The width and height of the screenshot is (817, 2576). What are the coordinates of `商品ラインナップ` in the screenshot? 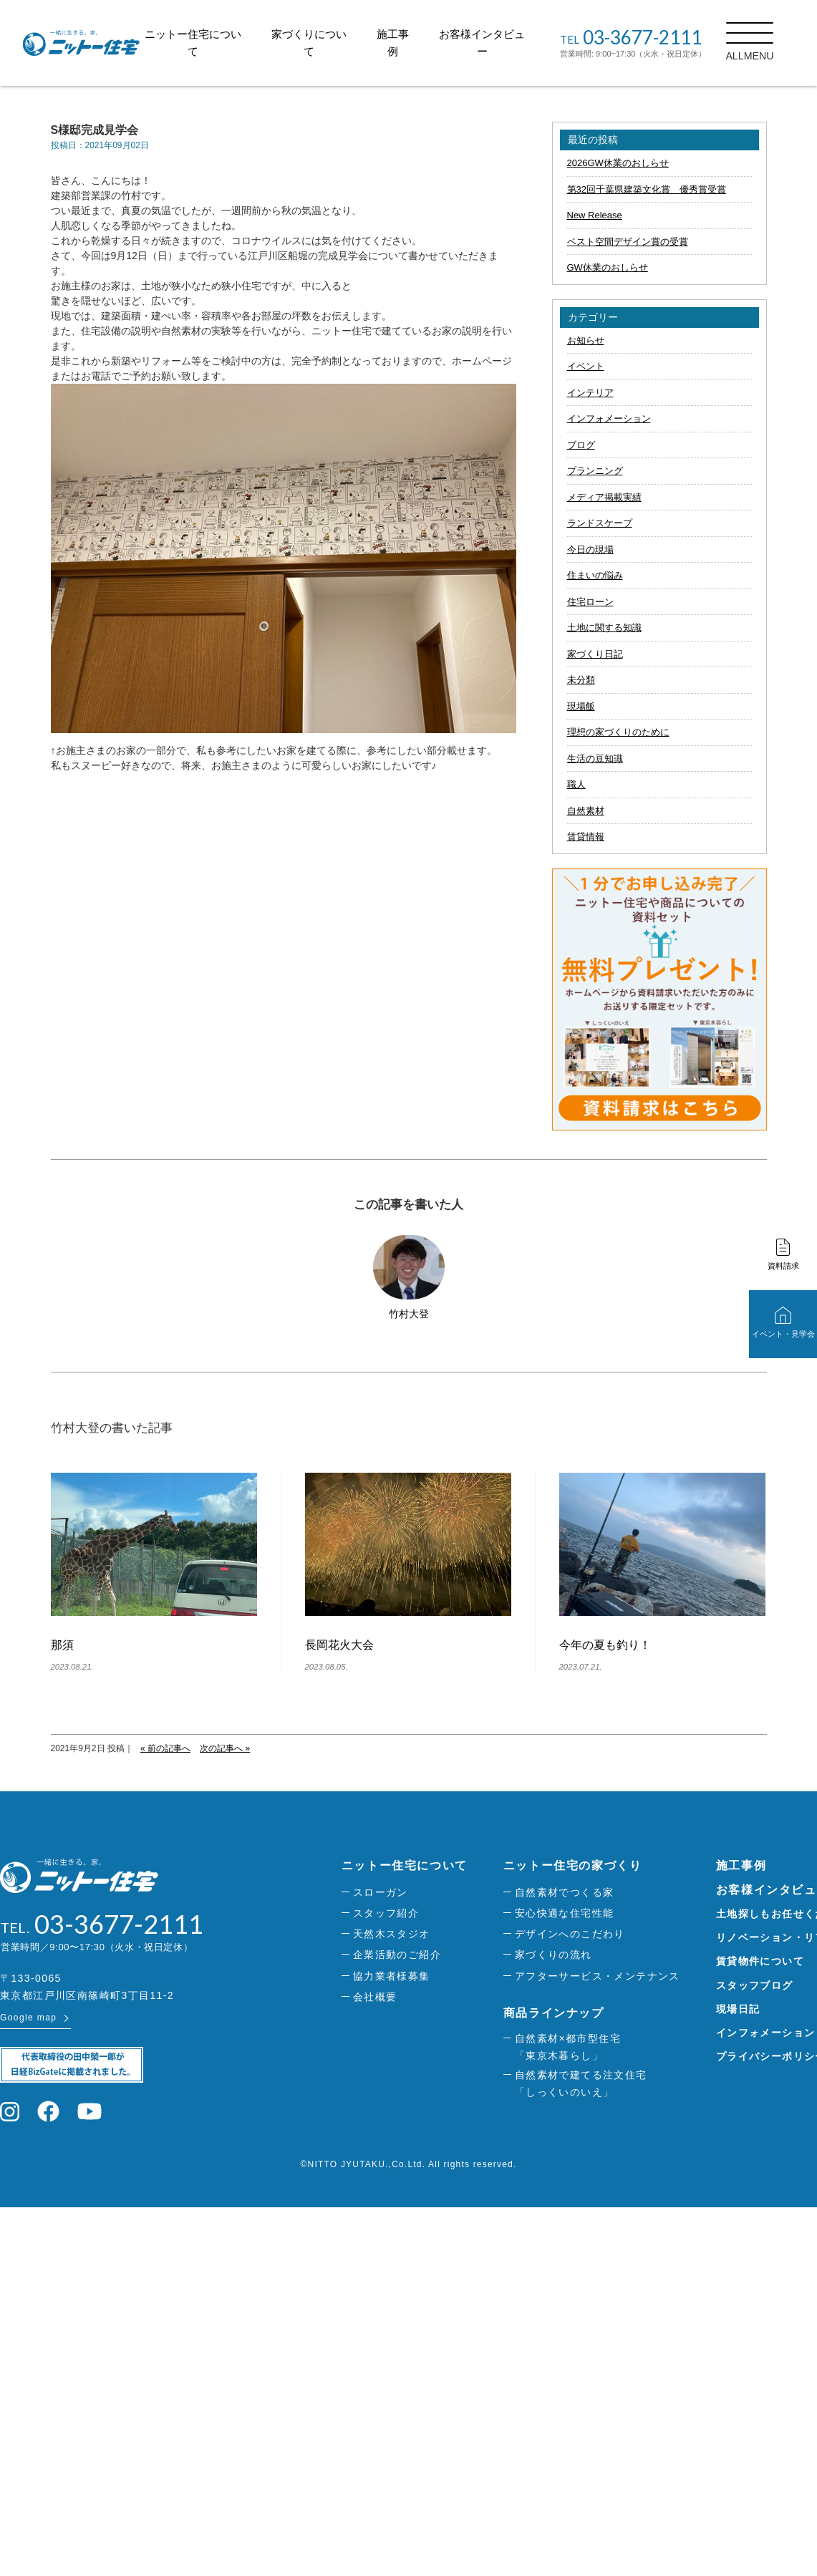 It's located at (553, 2013).